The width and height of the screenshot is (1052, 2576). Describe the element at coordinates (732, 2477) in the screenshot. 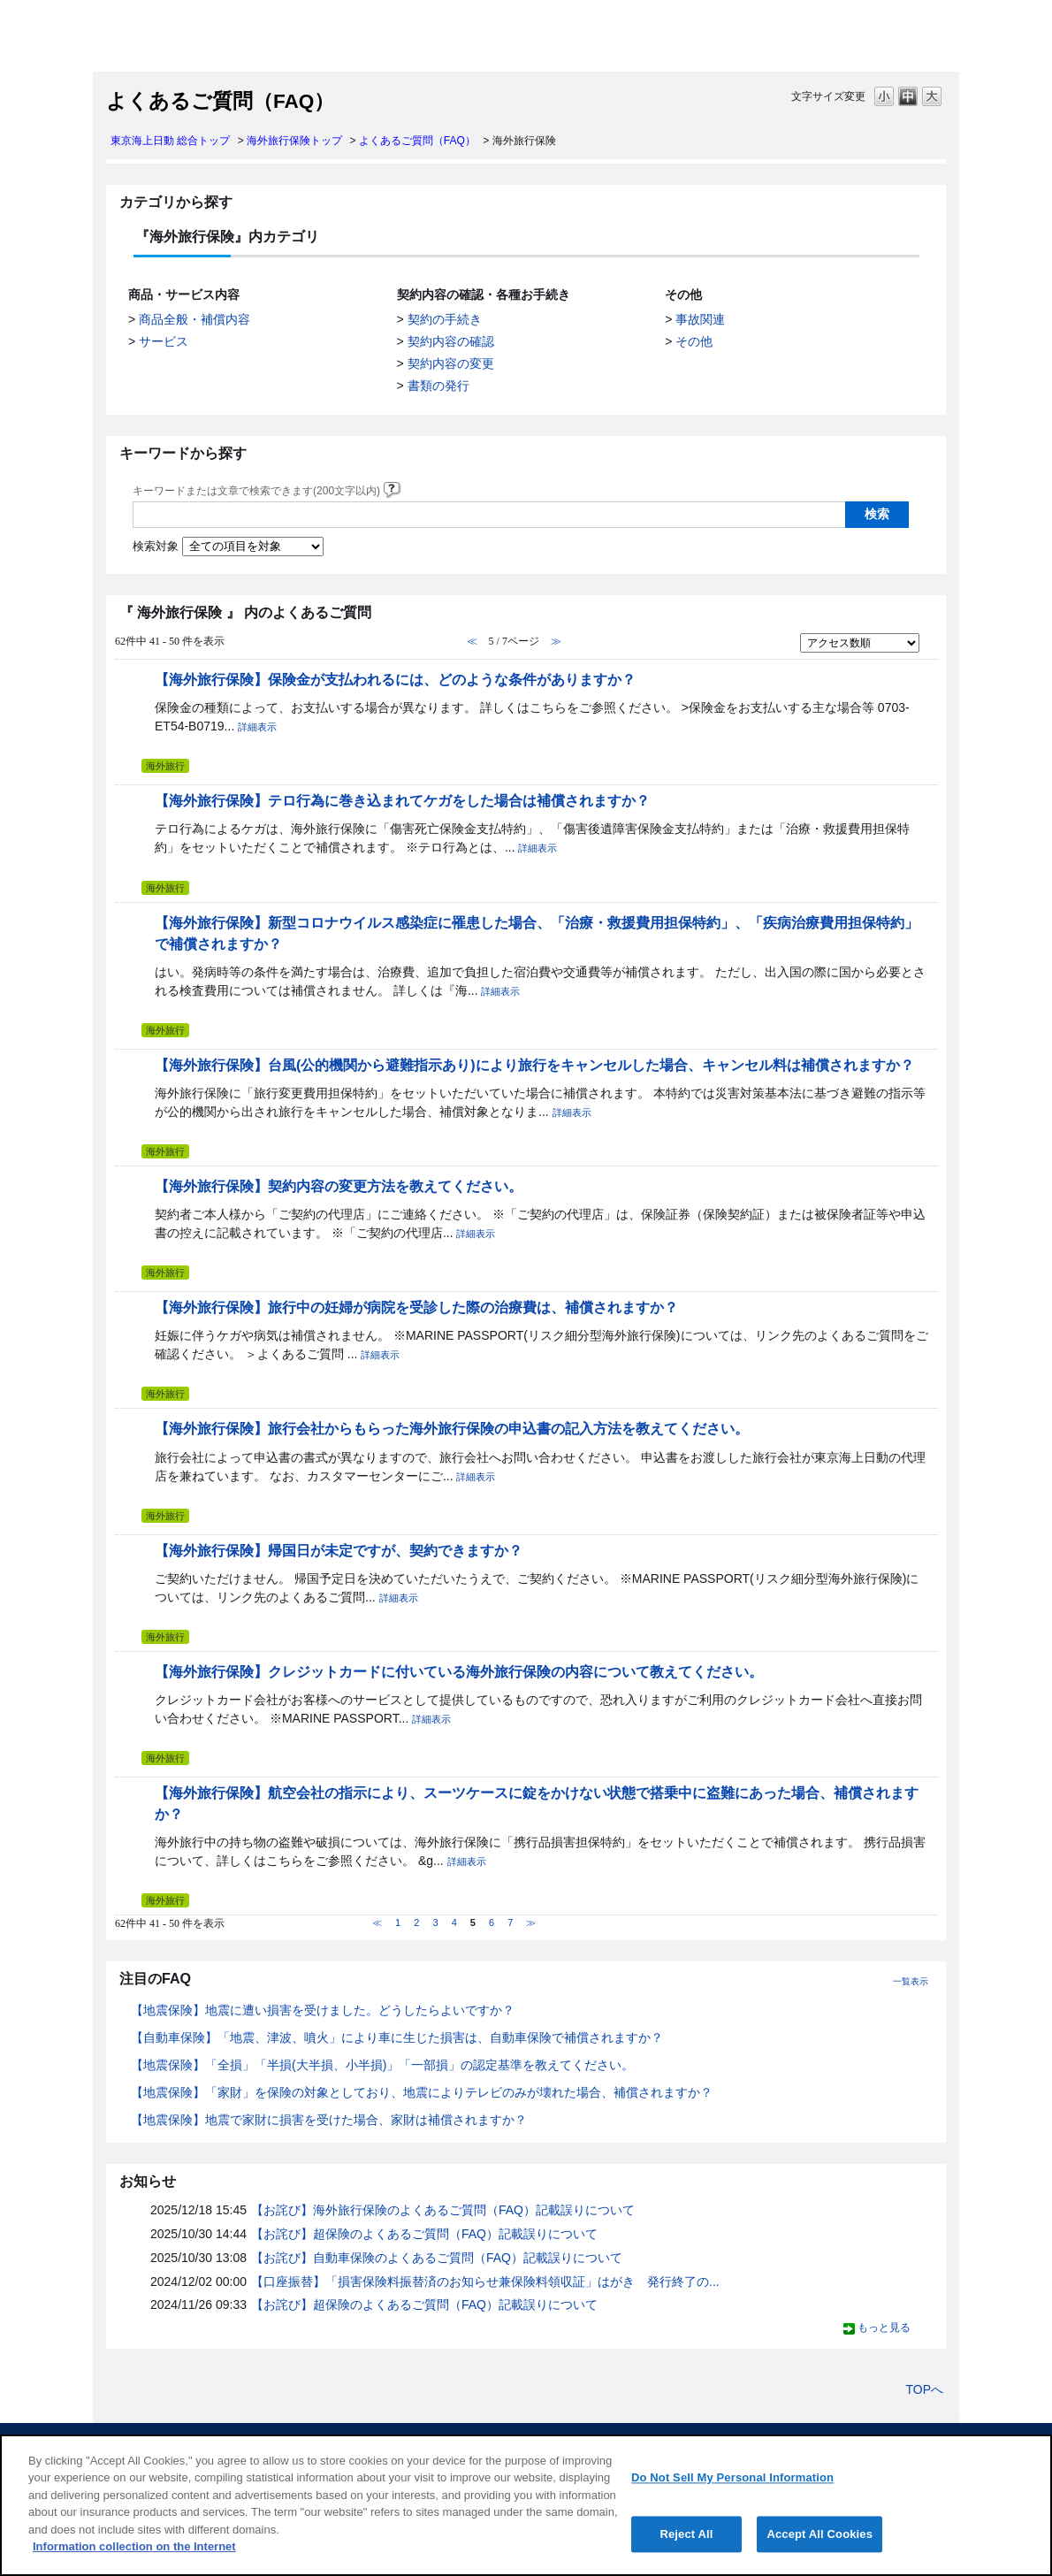

I see `Do Not Sell My Personal Information` at that location.